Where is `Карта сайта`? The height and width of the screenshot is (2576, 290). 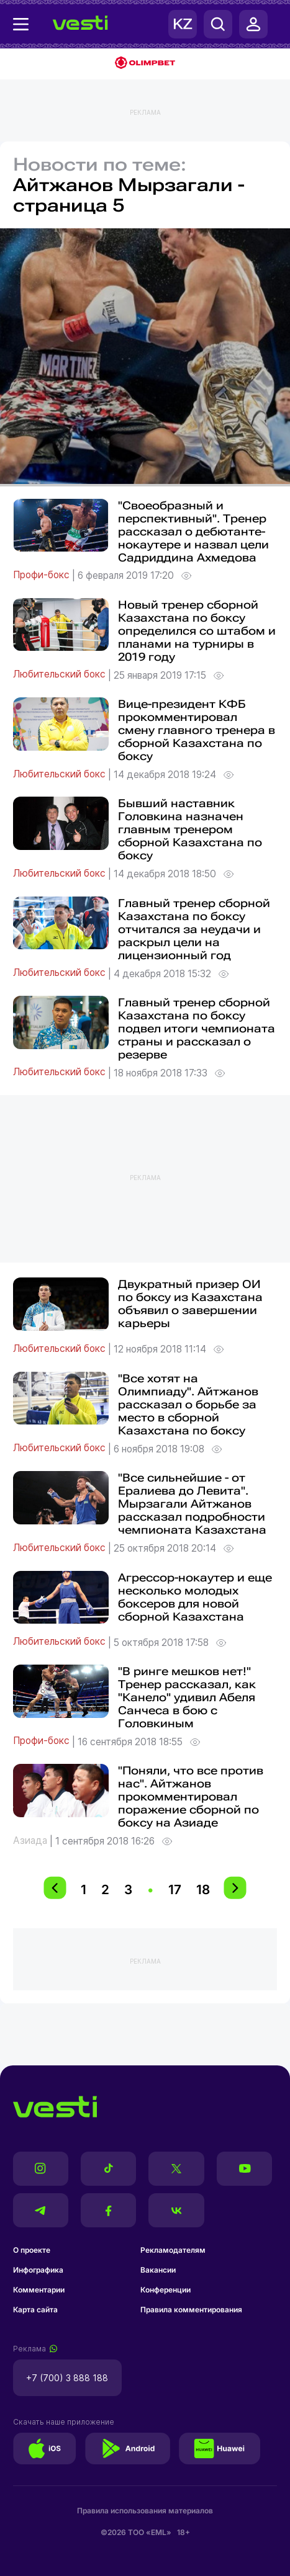
Карта сайта is located at coordinates (35, 2309).